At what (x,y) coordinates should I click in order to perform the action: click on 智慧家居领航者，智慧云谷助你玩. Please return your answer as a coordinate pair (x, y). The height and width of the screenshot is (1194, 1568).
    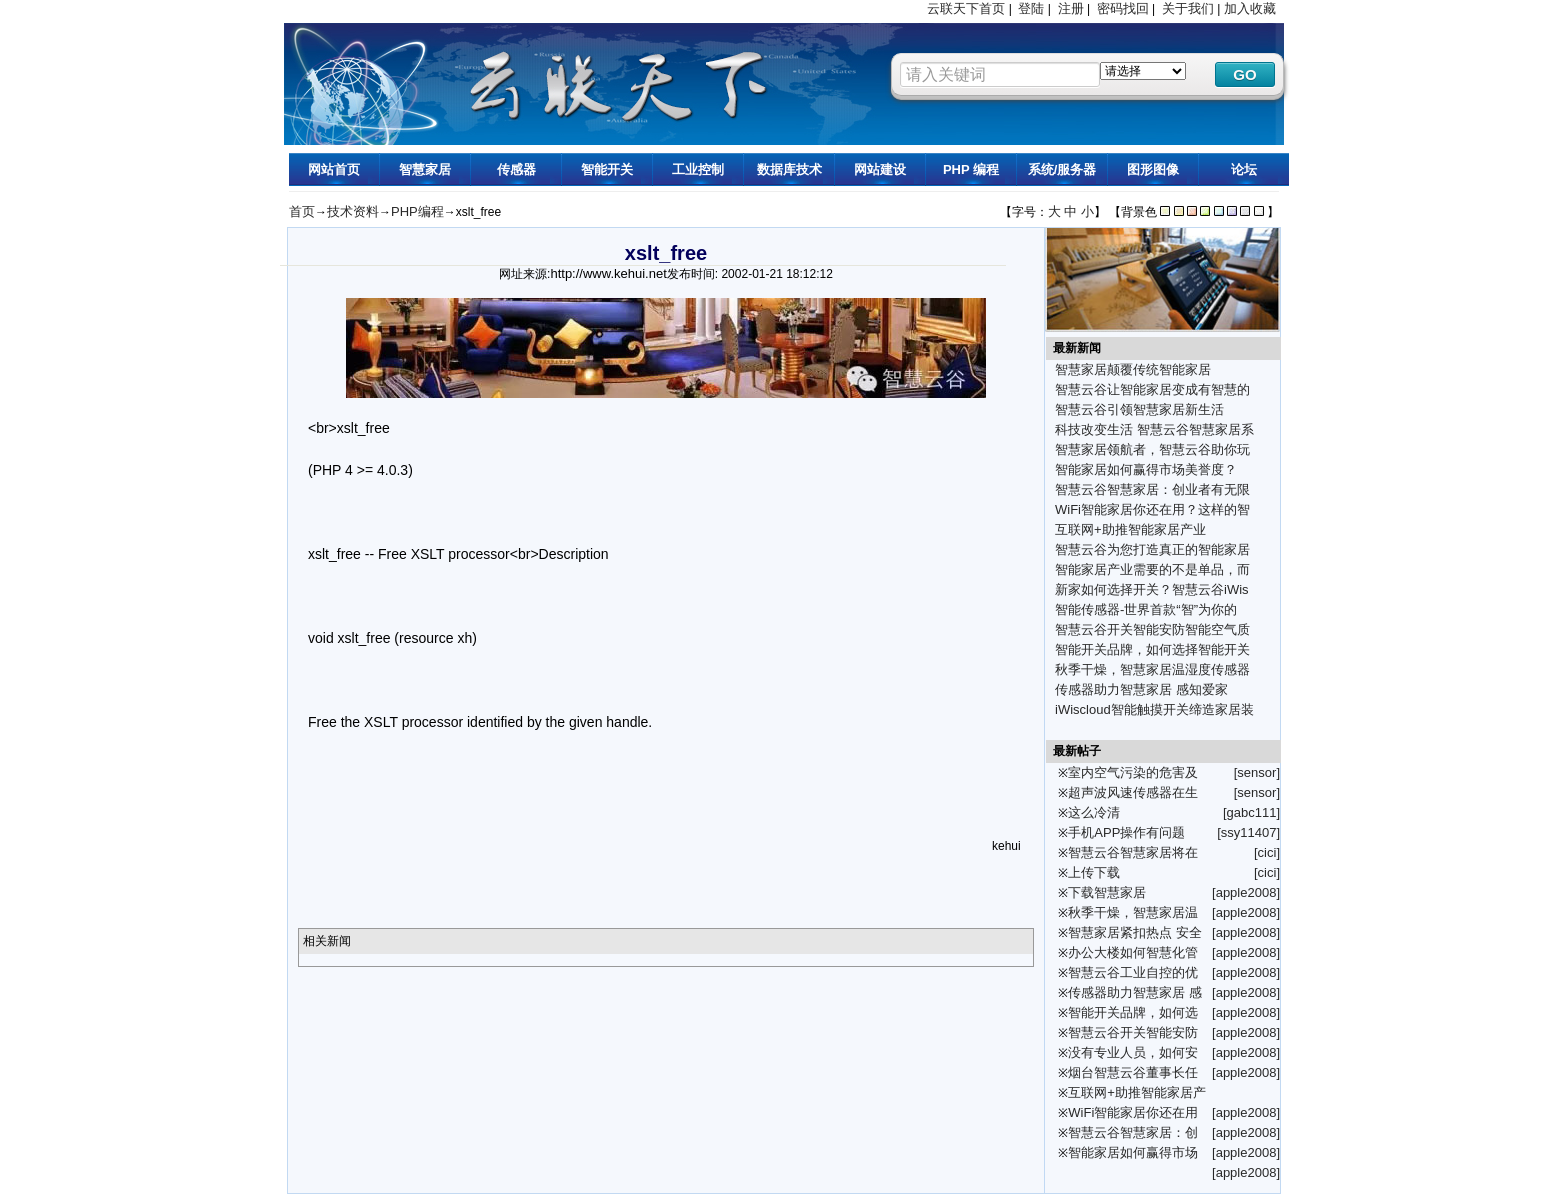
    Looking at the image, I should click on (1152, 449).